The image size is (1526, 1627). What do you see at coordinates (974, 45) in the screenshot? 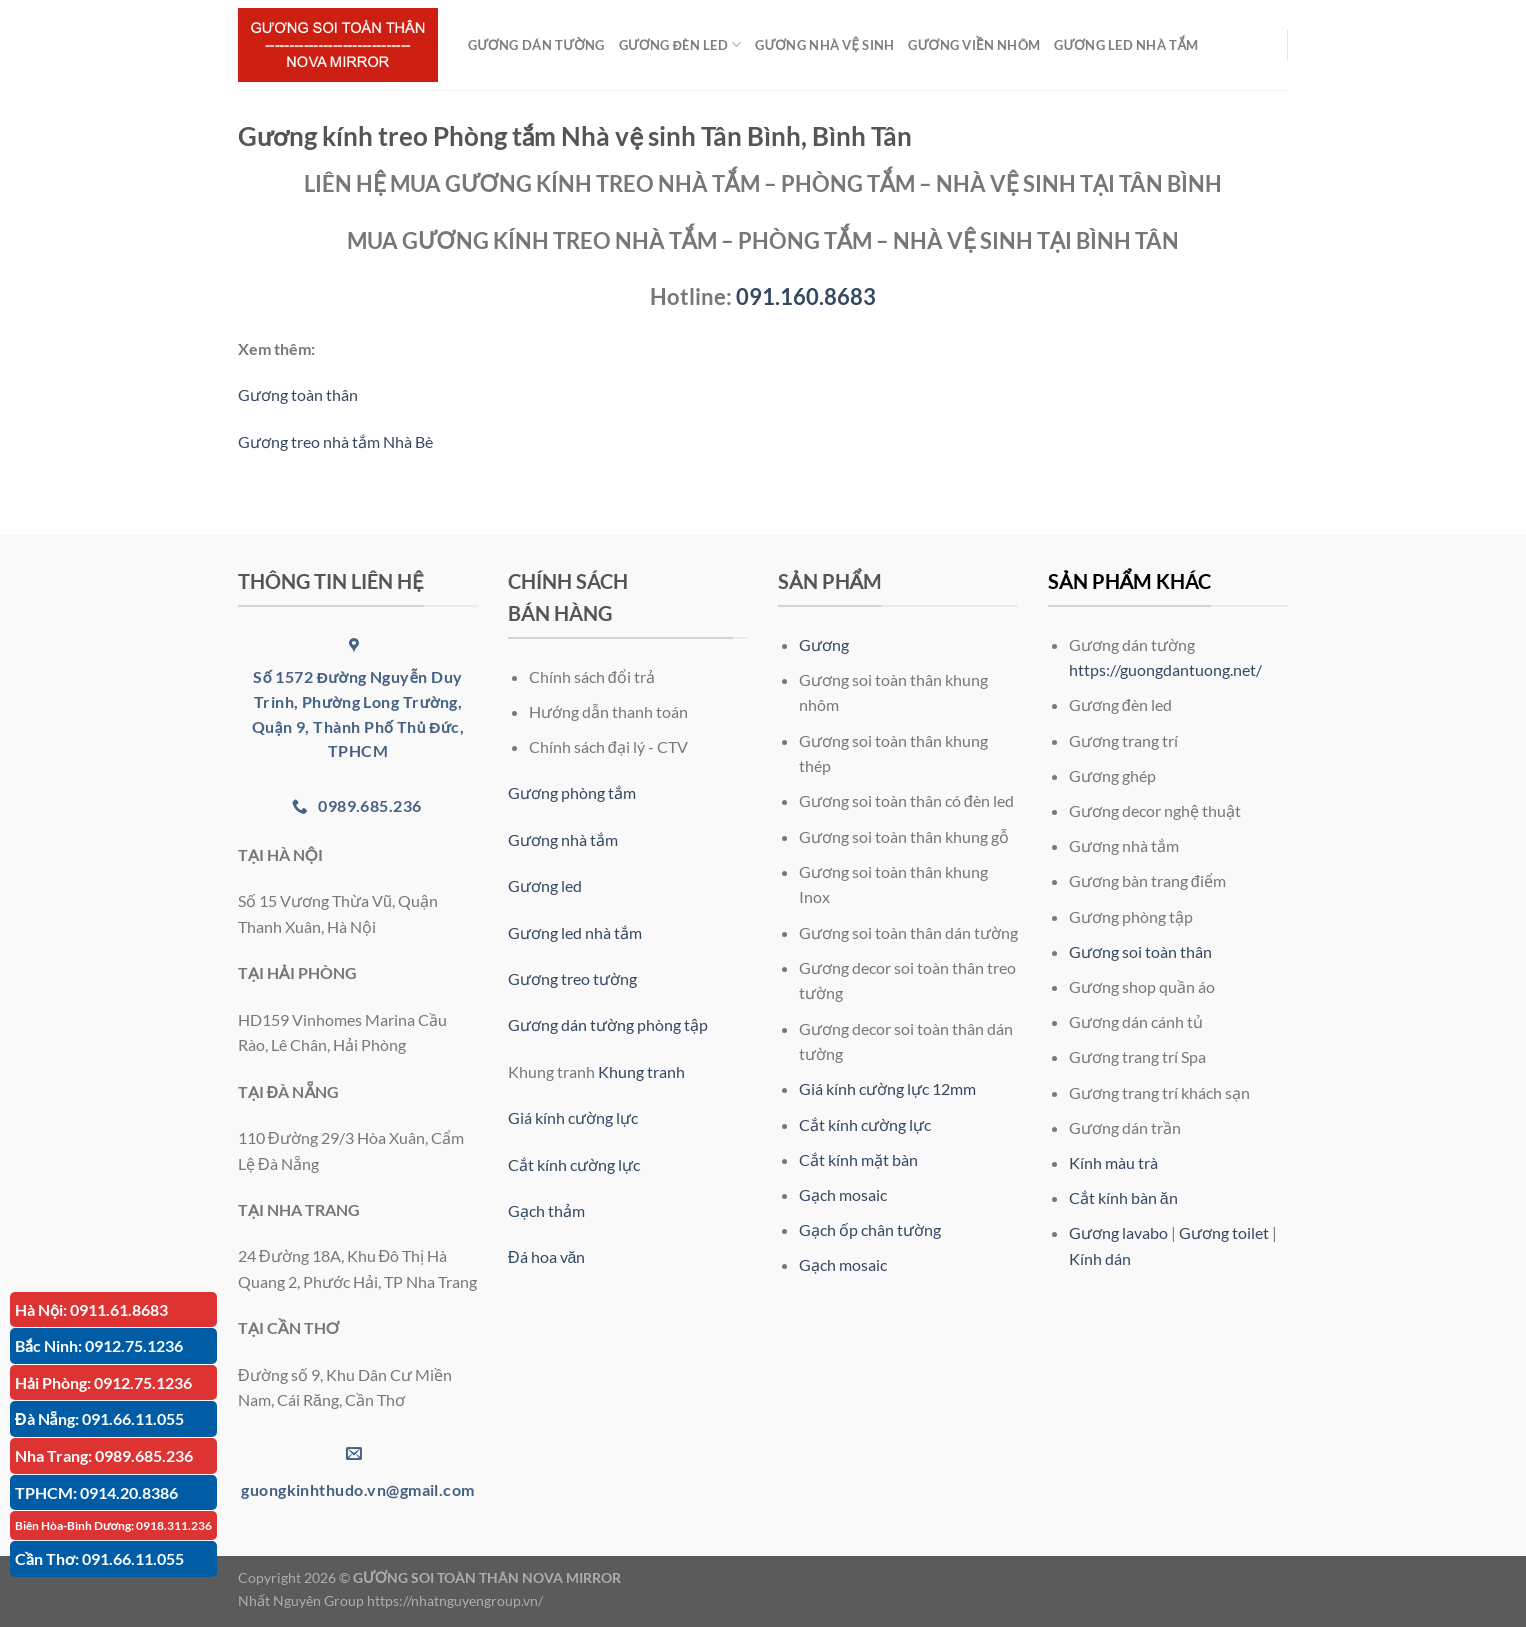
I see `GƯƠNG VIỀN NHÔM` at bounding box center [974, 45].